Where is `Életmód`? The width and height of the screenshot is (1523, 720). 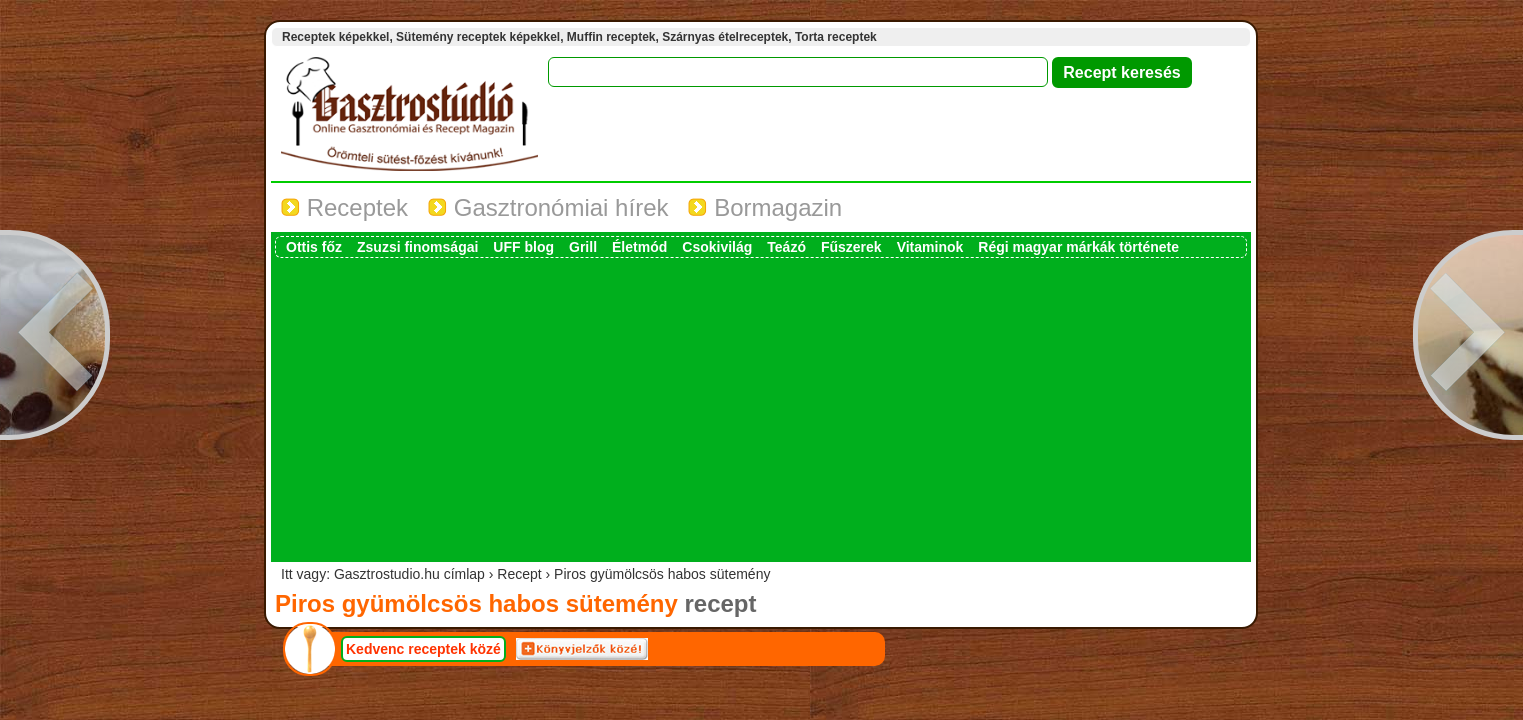 Életmód is located at coordinates (639, 247).